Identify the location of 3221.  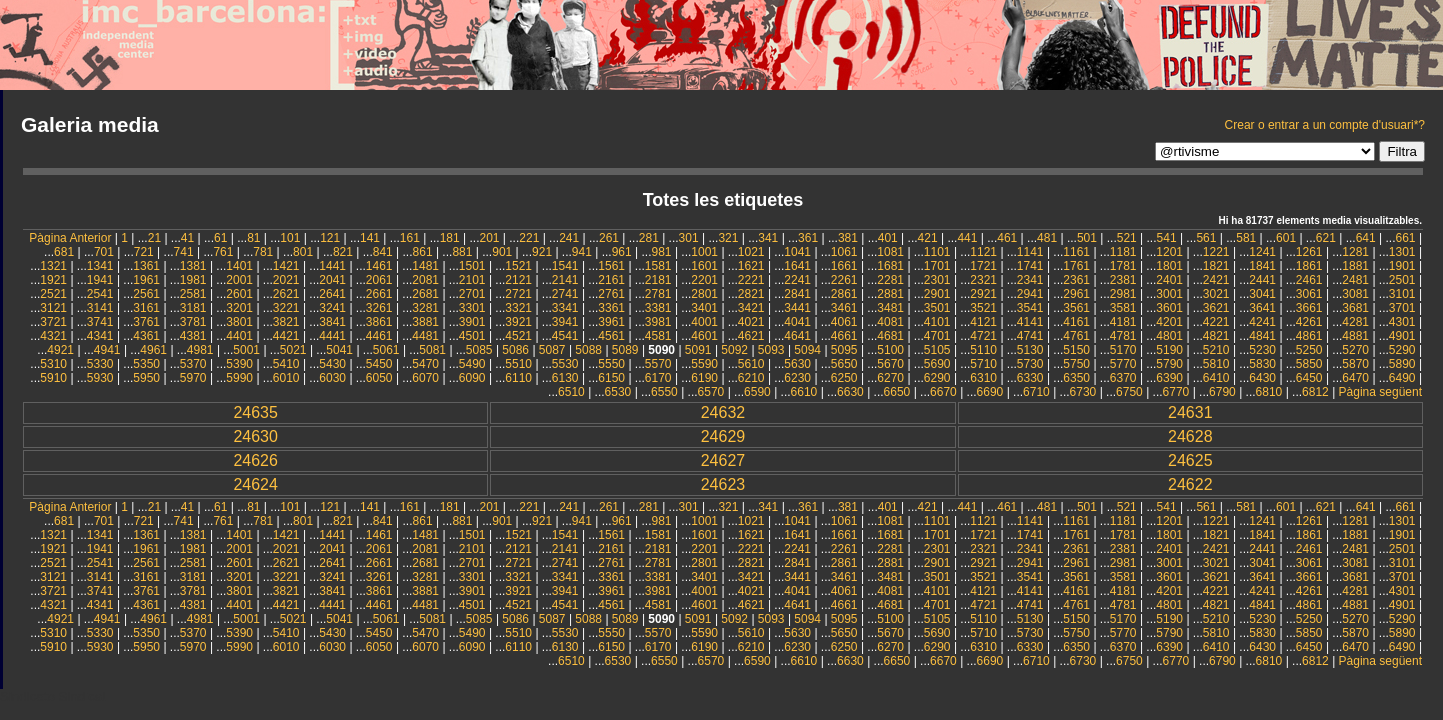
(286, 308).